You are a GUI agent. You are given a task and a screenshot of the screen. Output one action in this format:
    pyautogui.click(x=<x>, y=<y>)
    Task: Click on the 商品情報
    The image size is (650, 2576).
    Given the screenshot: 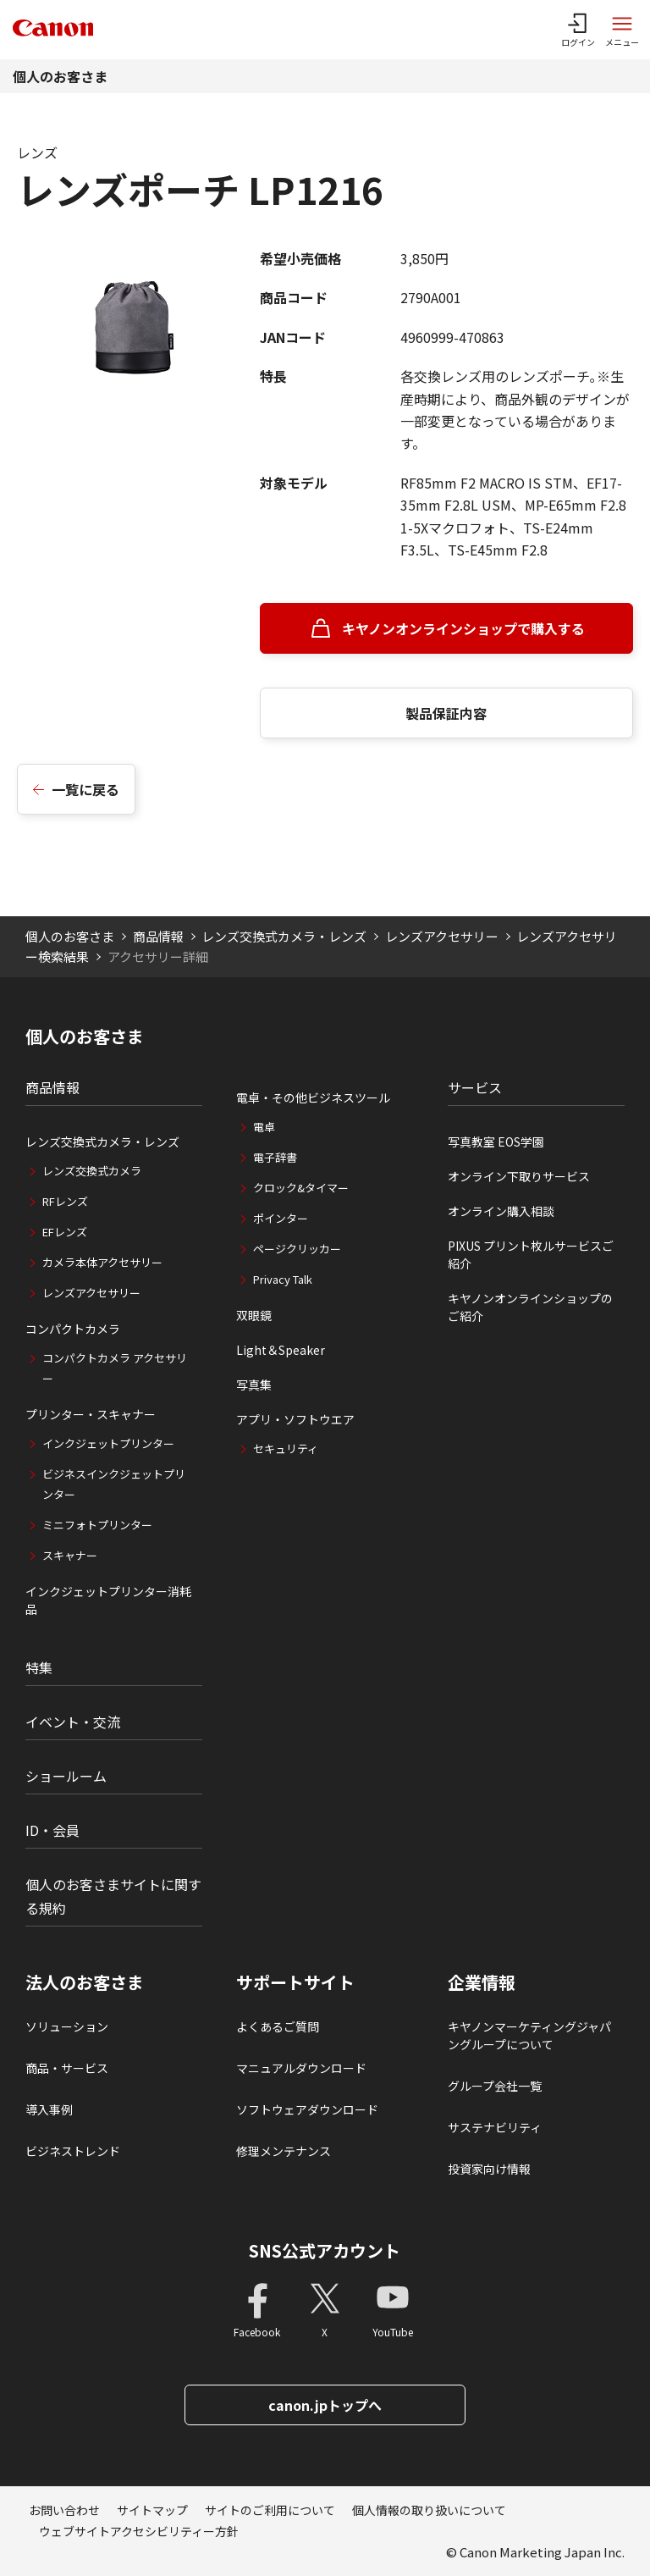 What is the action you would take?
    pyautogui.click(x=158, y=936)
    